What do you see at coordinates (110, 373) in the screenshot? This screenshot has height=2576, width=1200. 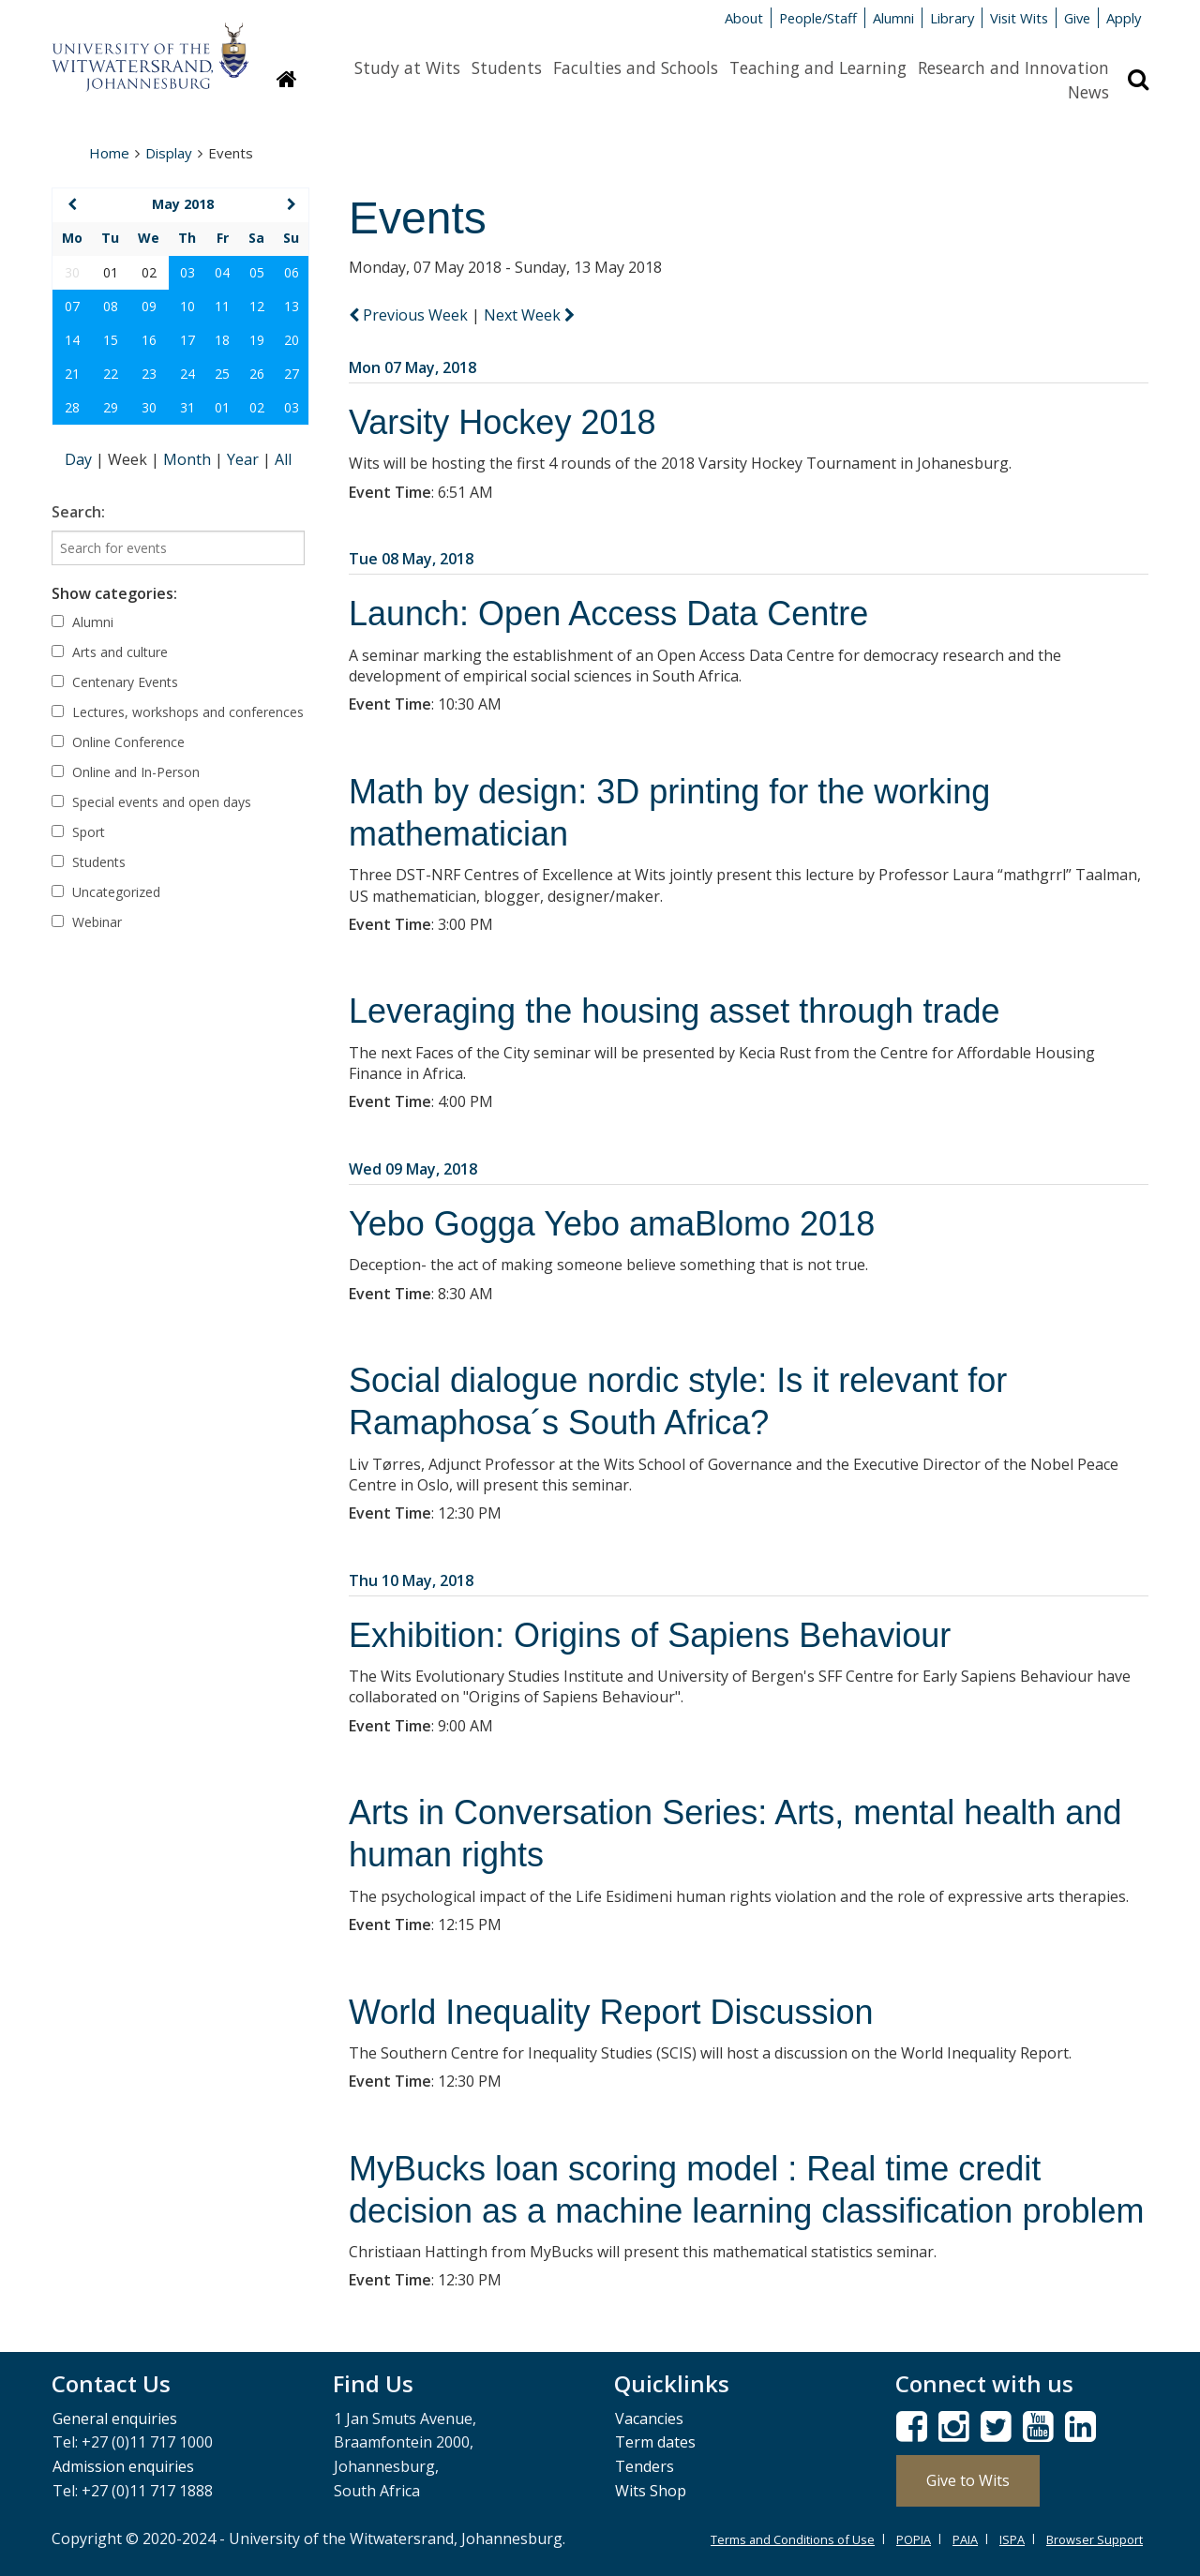 I see `22` at bounding box center [110, 373].